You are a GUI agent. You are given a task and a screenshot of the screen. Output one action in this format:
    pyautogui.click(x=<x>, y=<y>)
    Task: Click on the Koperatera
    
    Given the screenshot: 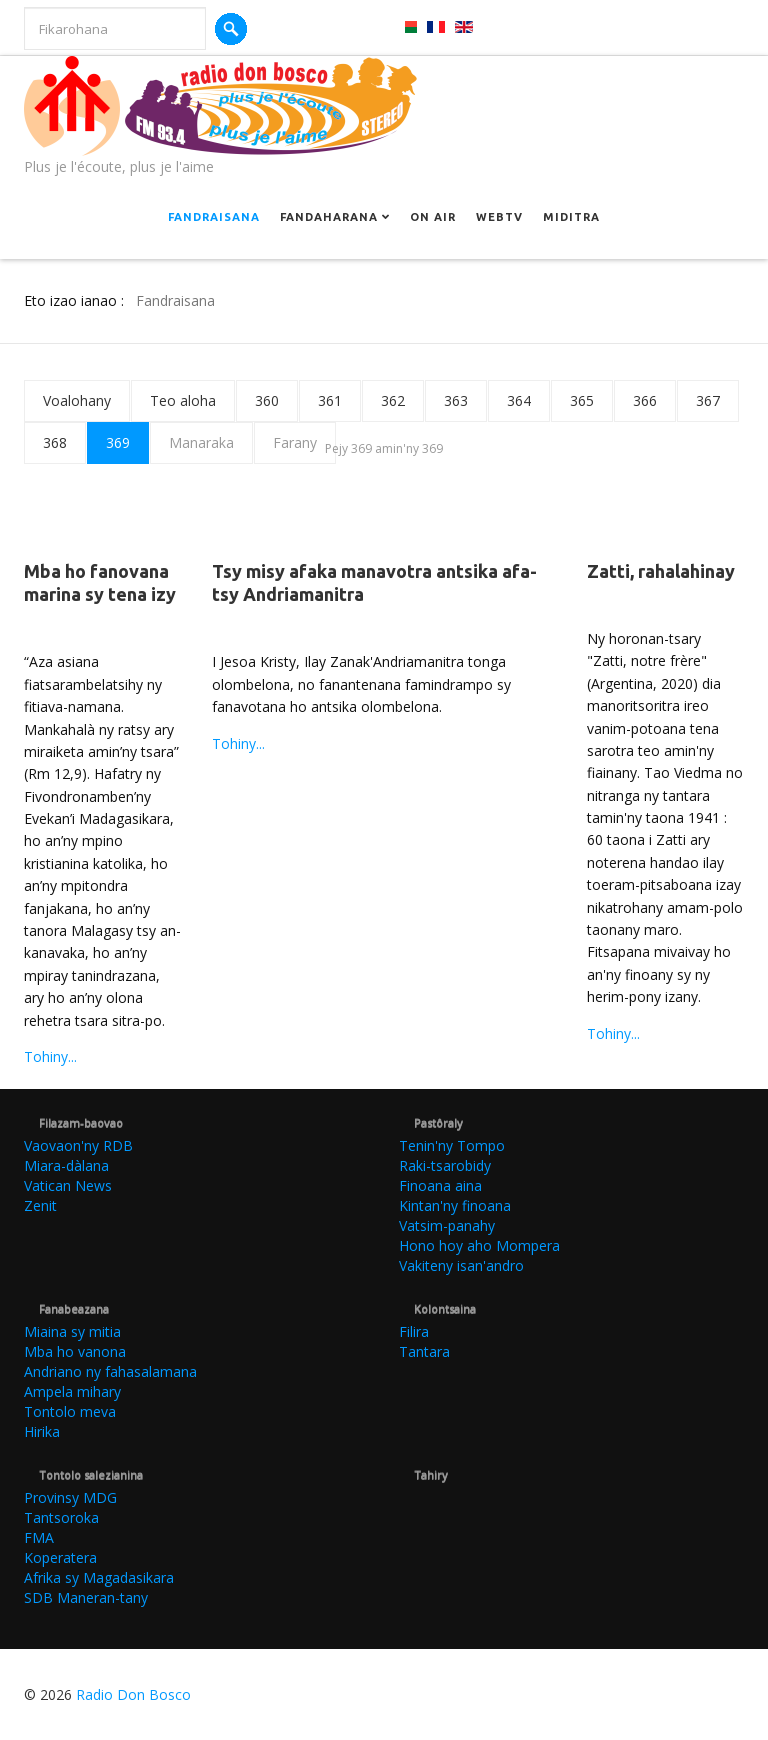 What is the action you would take?
    pyautogui.click(x=60, y=1557)
    